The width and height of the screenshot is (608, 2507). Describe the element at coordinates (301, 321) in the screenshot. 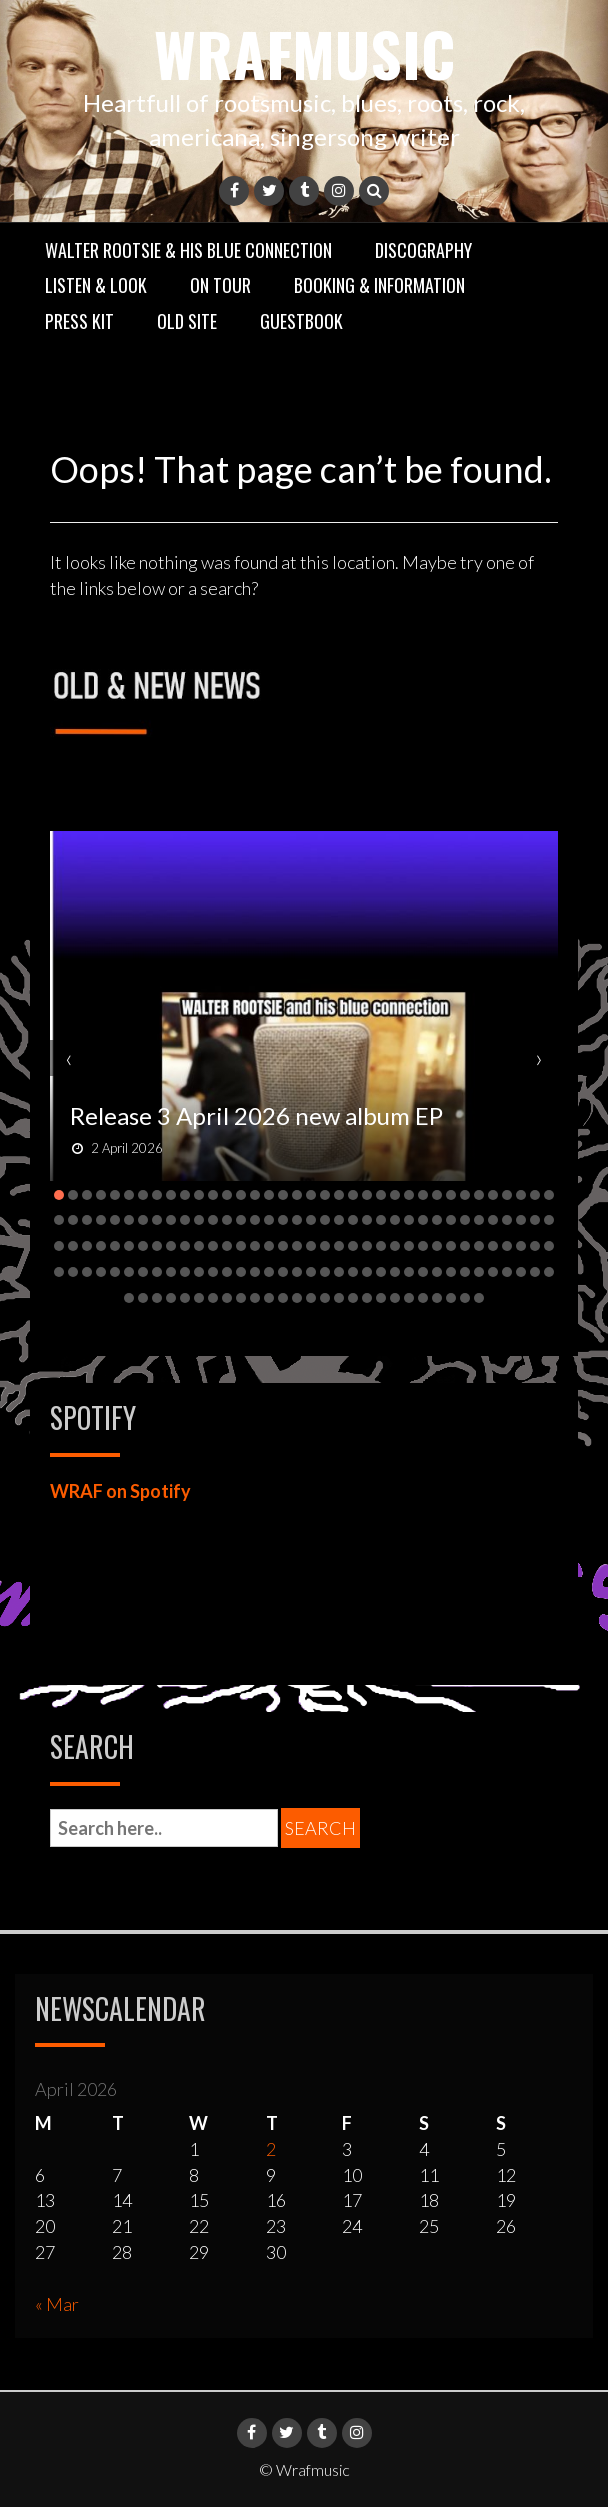

I see `GuestBook` at that location.